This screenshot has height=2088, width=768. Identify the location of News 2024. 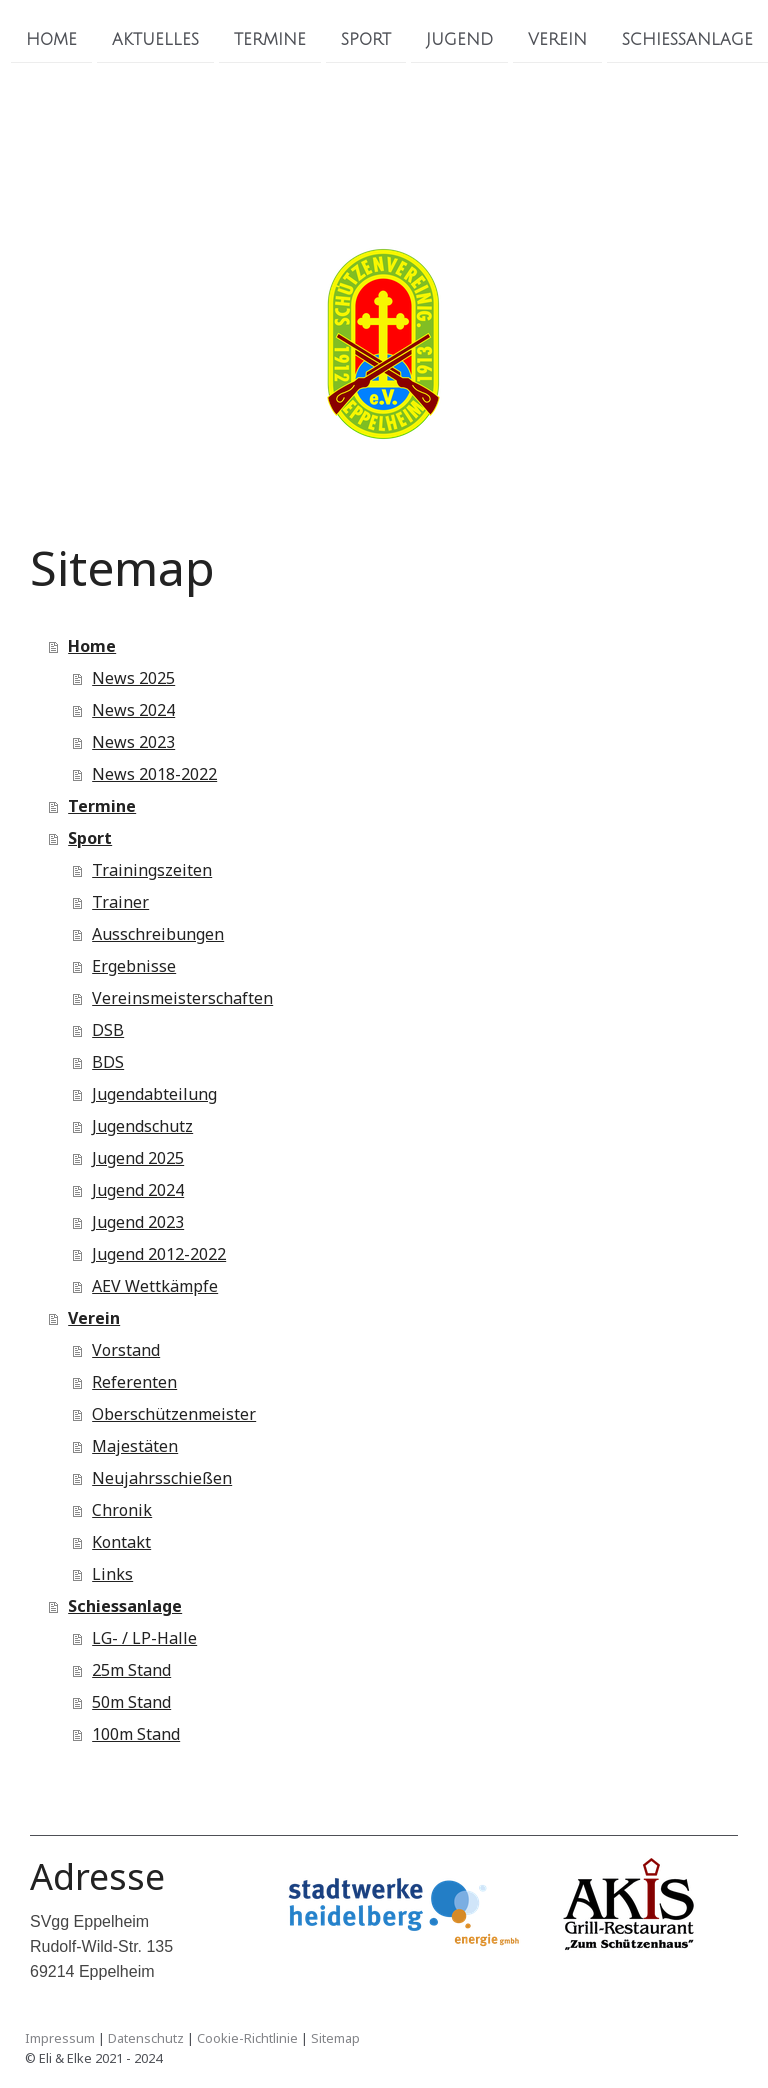
(133, 710).